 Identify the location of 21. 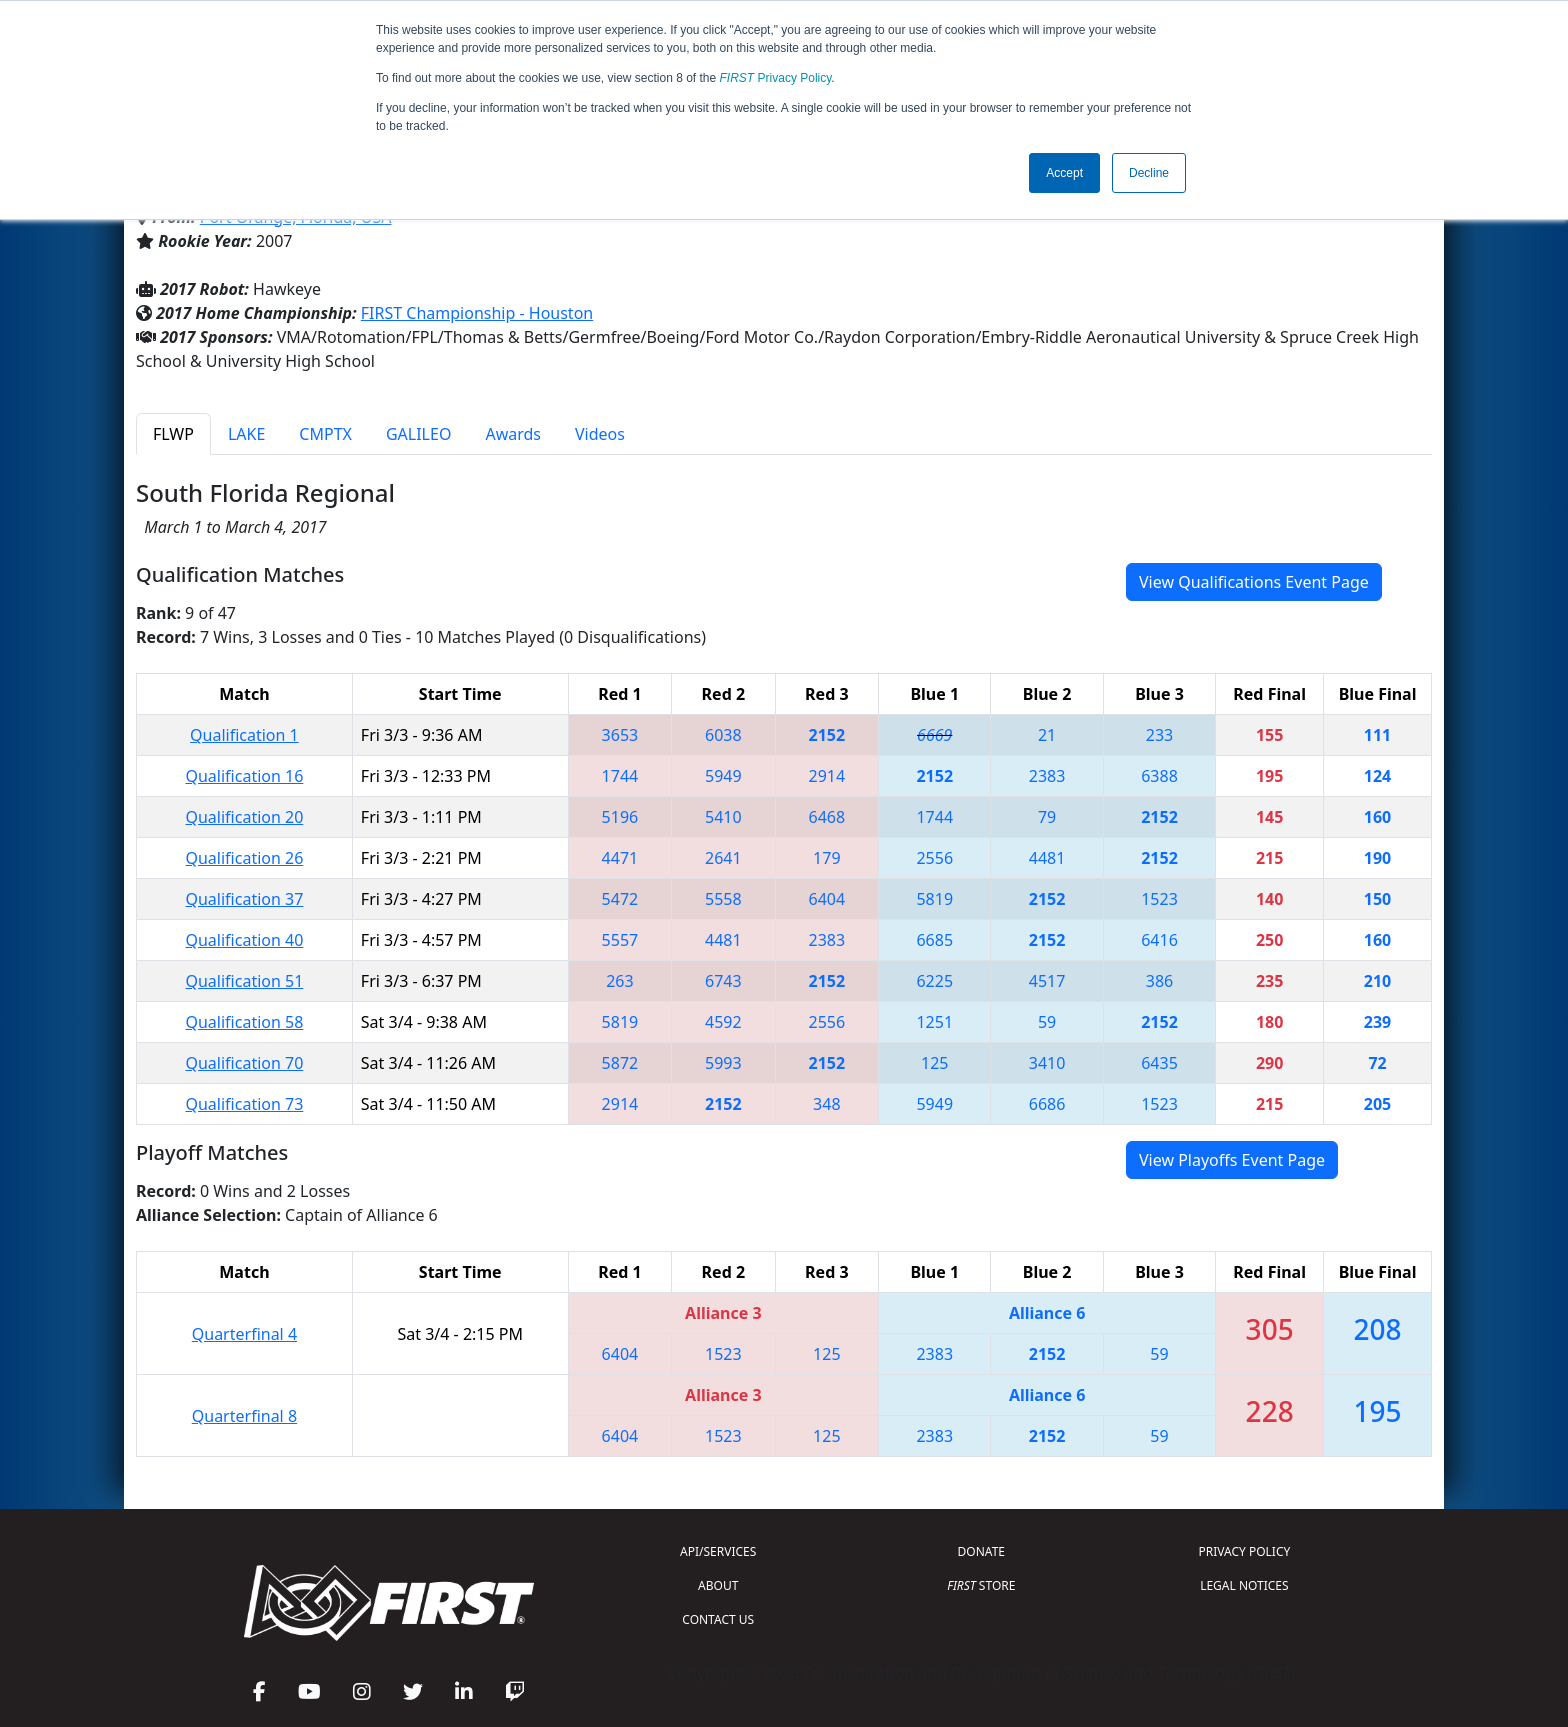
(1047, 735).